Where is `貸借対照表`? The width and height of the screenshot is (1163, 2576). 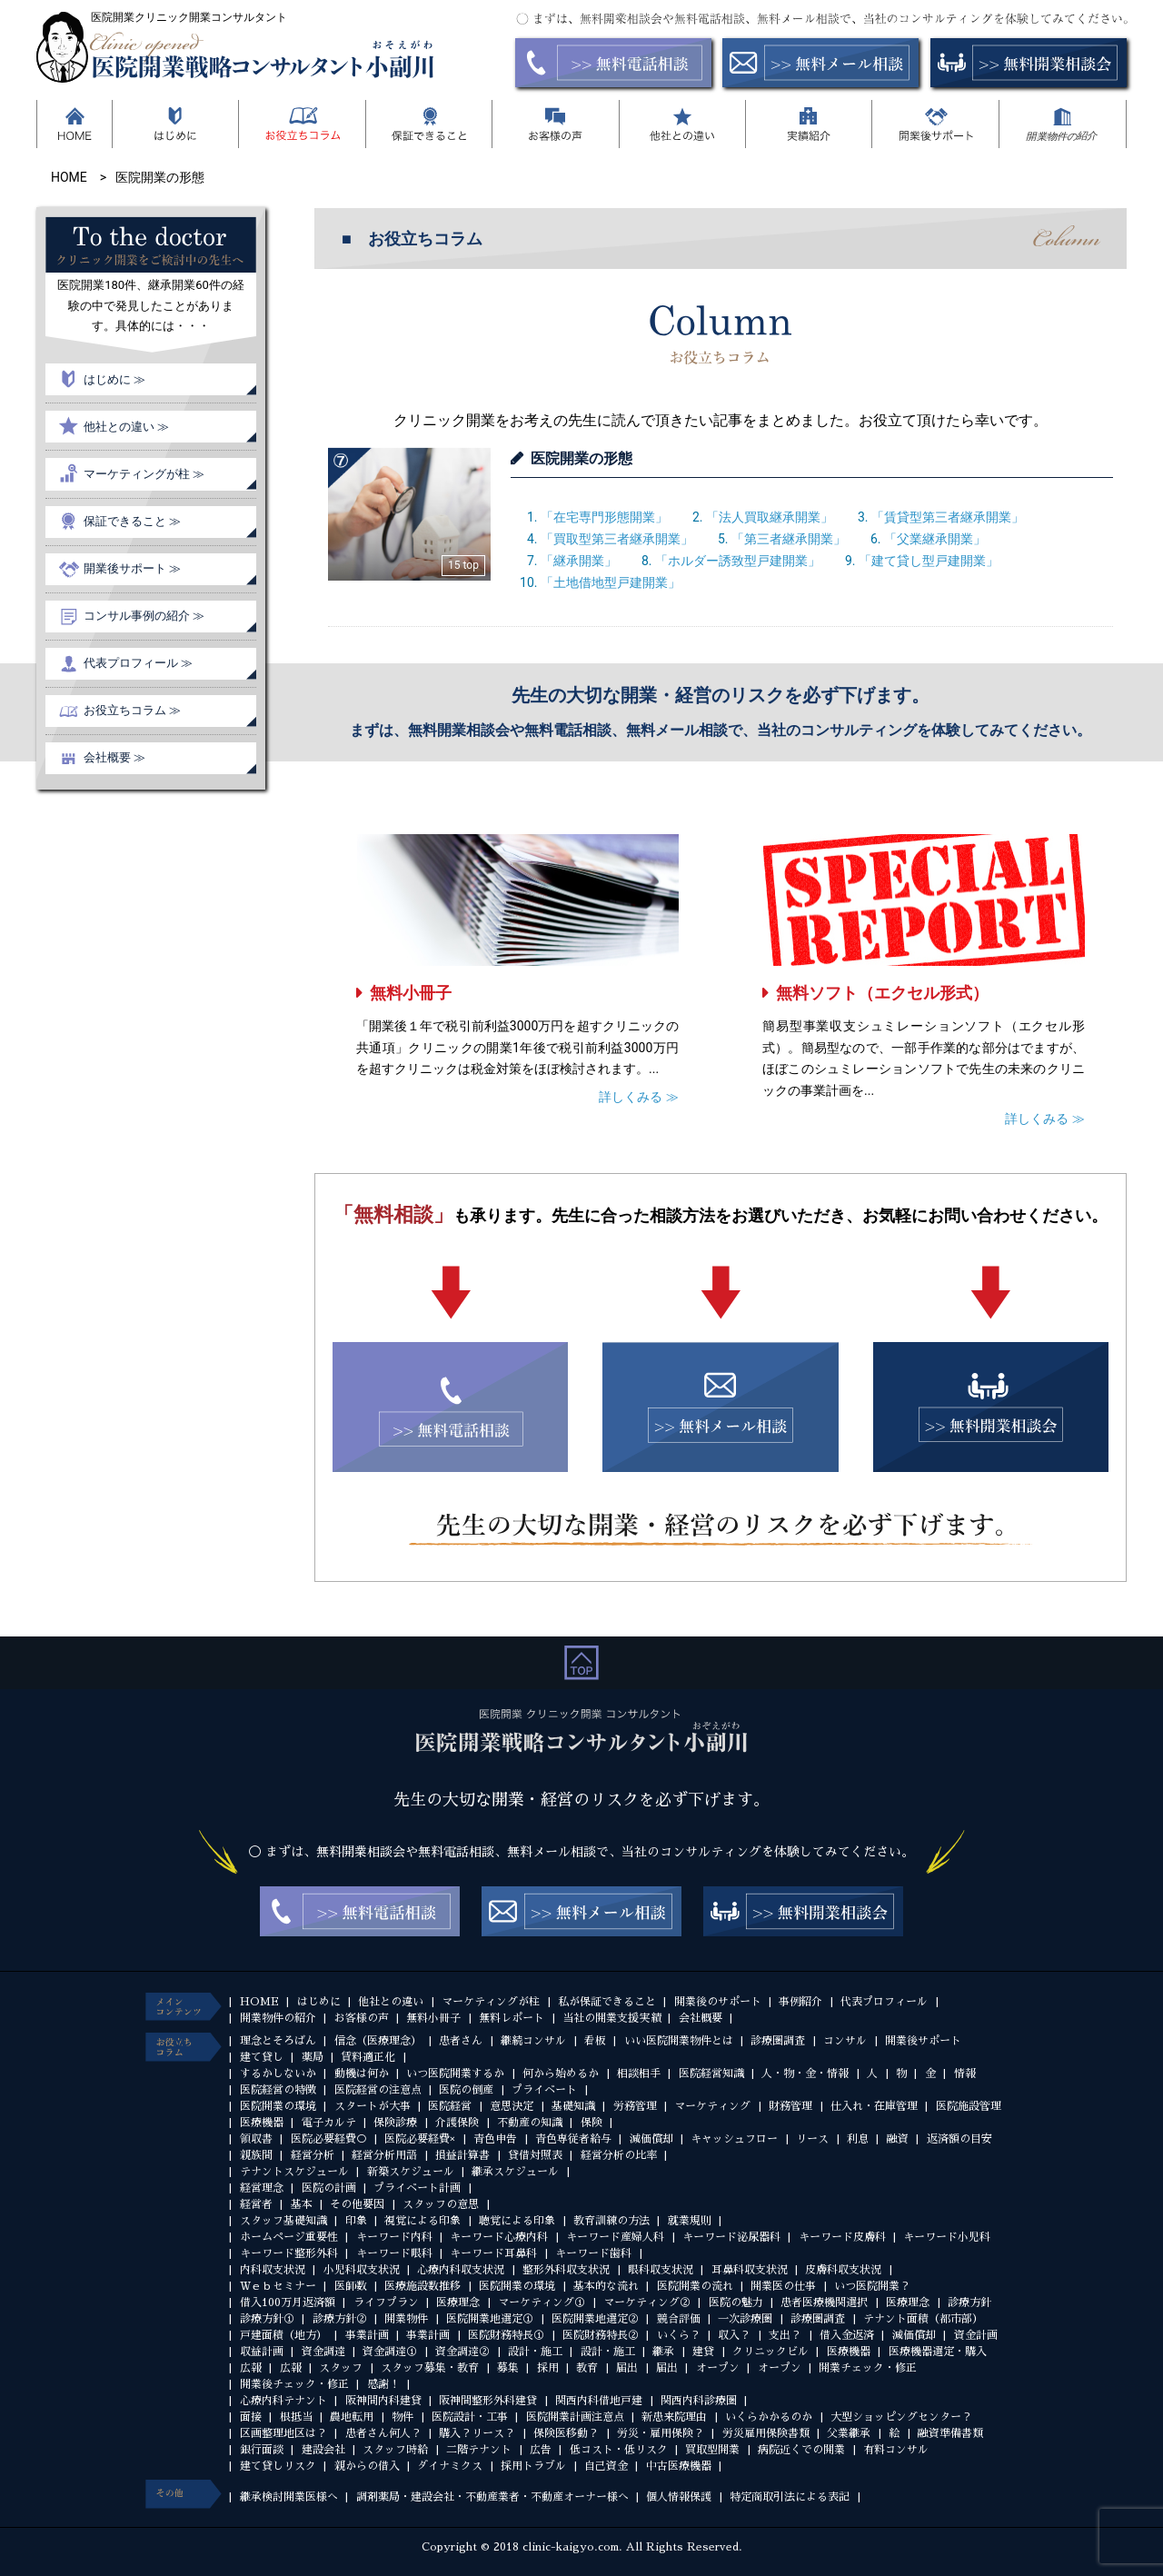
貸借対照表 is located at coordinates (535, 2155).